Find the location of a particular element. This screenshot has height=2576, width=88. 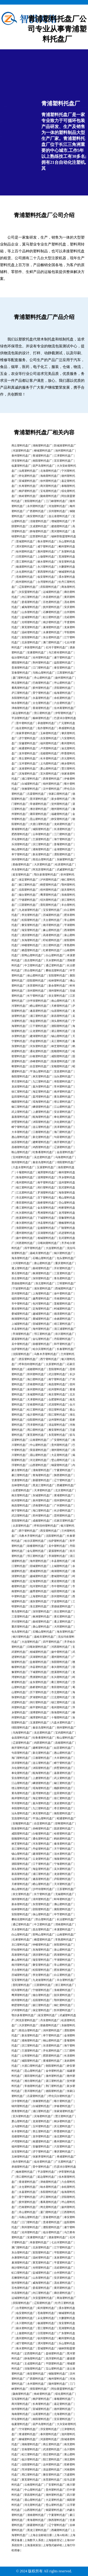

德阳塑料托盘厂 is located at coordinates (55, 2091).